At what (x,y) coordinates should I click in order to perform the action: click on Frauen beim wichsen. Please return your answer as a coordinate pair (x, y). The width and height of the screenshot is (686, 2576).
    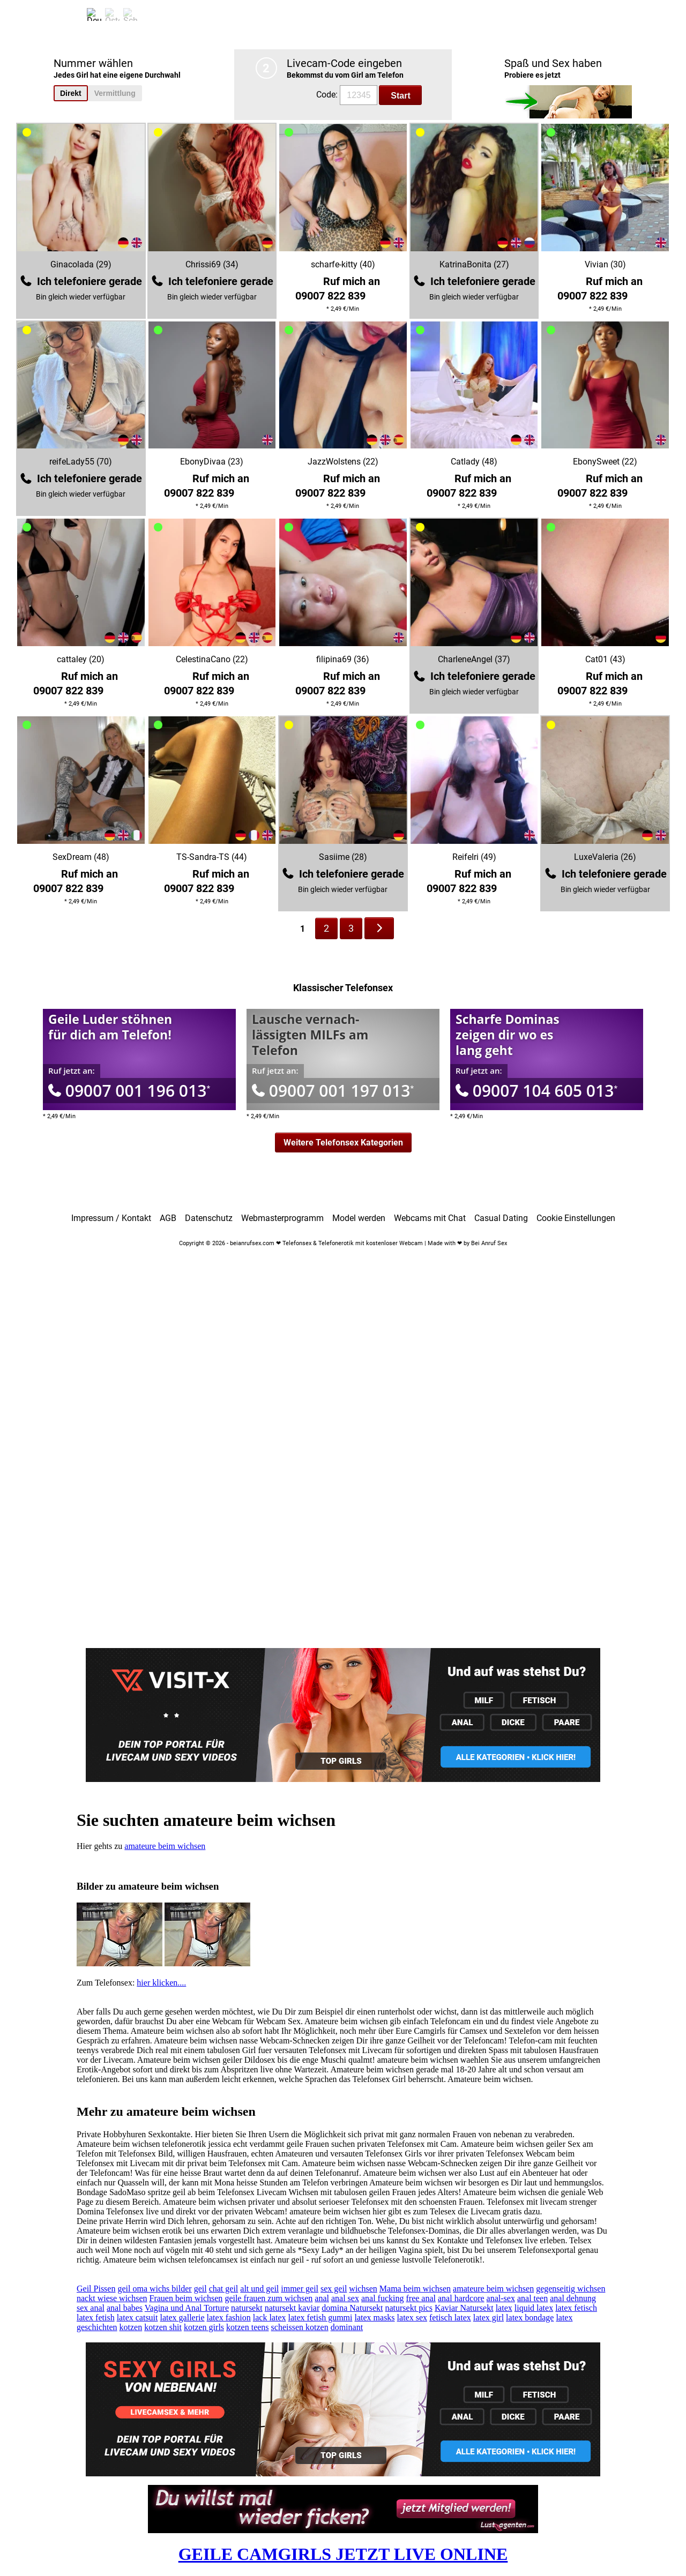
    Looking at the image, I should click on (186, 2298).